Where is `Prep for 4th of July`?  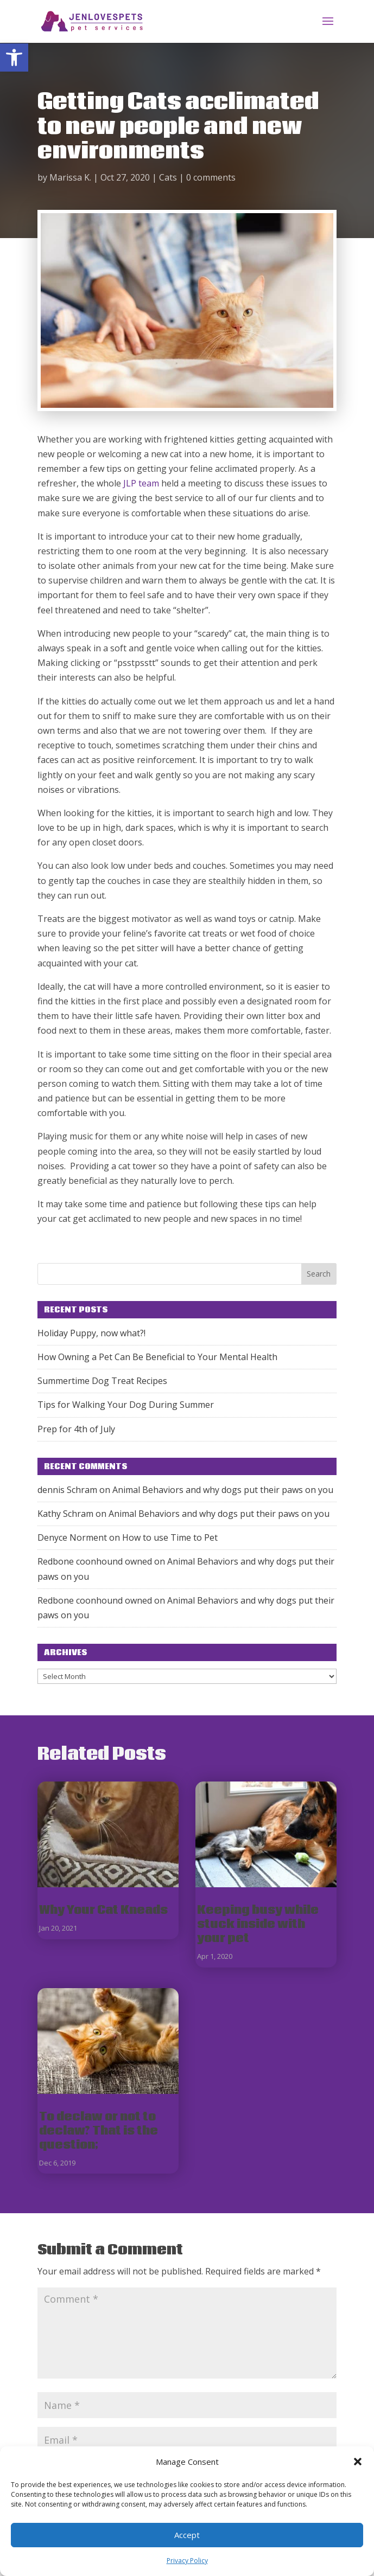
Prep for 4th of July is located at coordinates (76, 1429).